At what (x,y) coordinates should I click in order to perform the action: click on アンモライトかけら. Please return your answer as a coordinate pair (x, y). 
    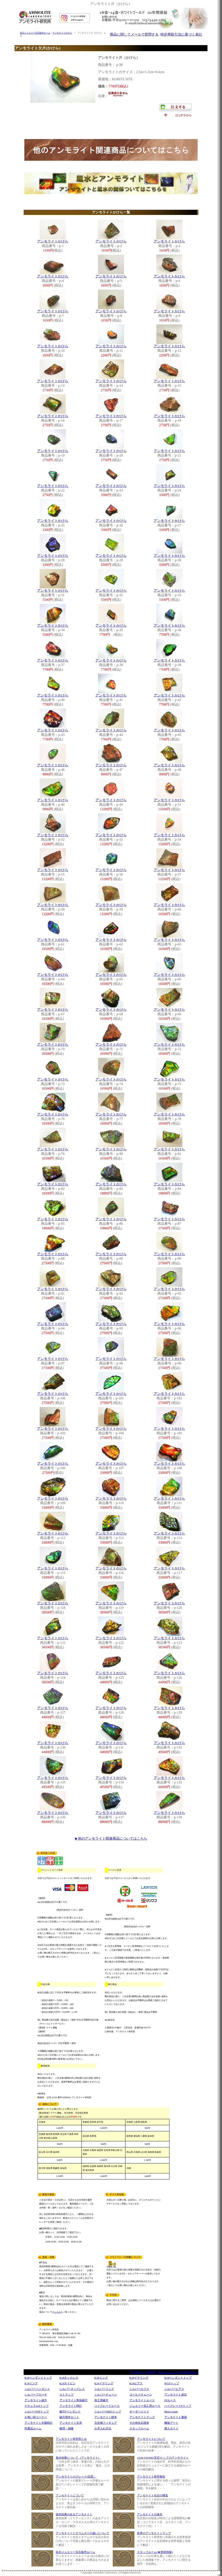
    Looking at the image, I should click on (62, 33).